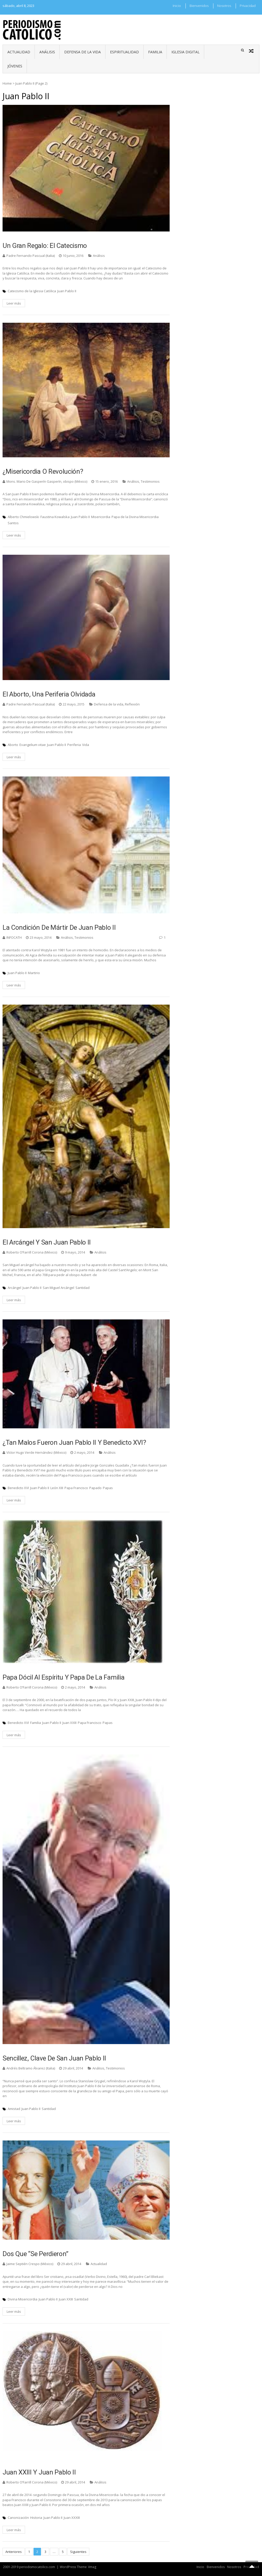  Describe the element at coordinates (39, 2472) in the screenshot. I see `Juan XXIII y Juan Pablo II` at that location.